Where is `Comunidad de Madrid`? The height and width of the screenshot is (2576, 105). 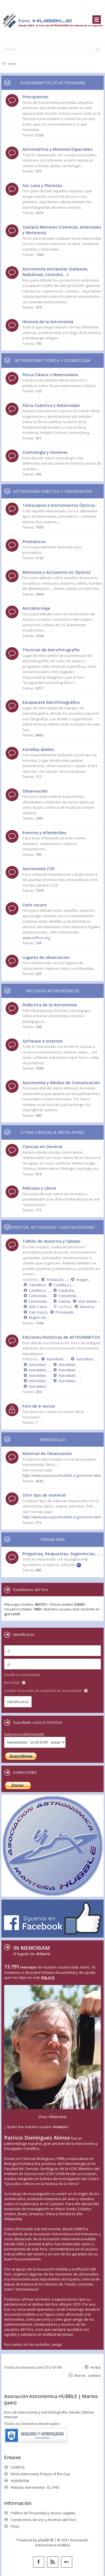 Comunidad de Madrid is located at coordinates (39, 1295).